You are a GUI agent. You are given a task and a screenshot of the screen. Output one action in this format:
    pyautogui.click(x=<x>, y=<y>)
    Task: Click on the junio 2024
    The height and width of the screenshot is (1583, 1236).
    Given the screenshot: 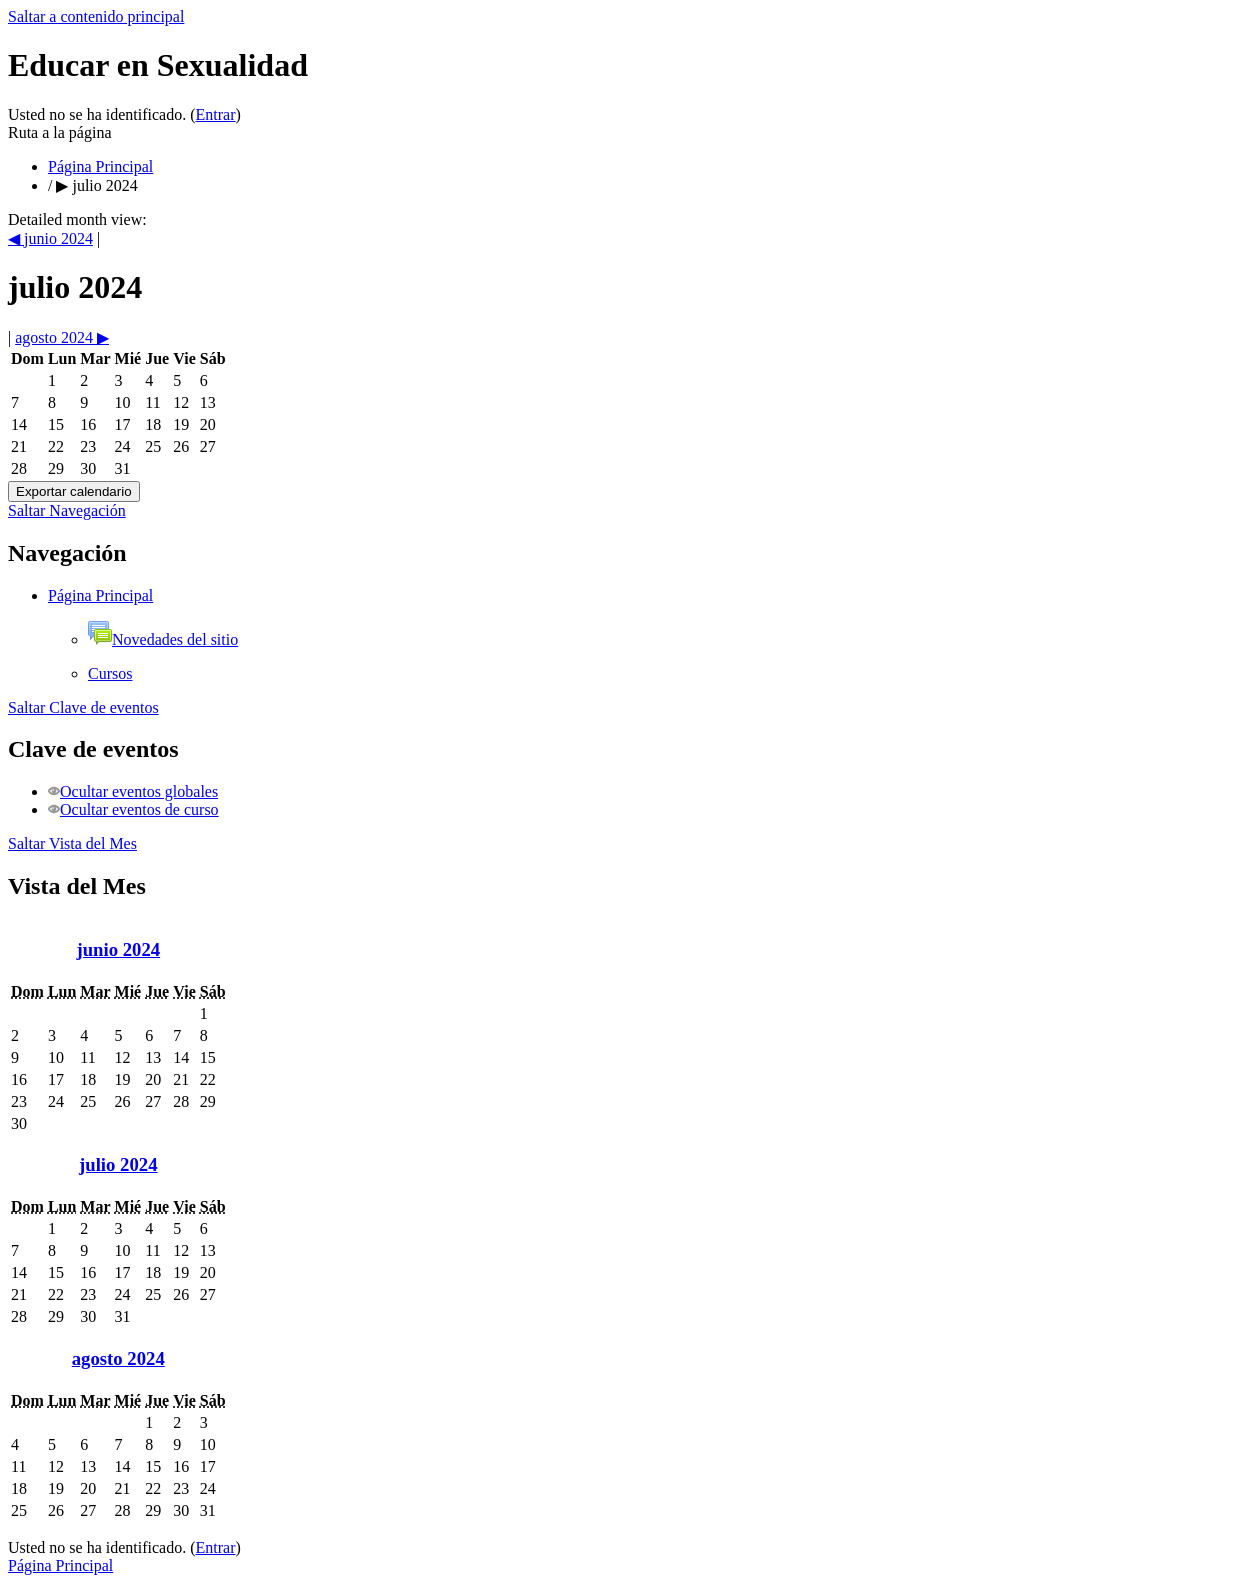 What is the action you would take?
    pyautogui.click(x=118, y=949)
    